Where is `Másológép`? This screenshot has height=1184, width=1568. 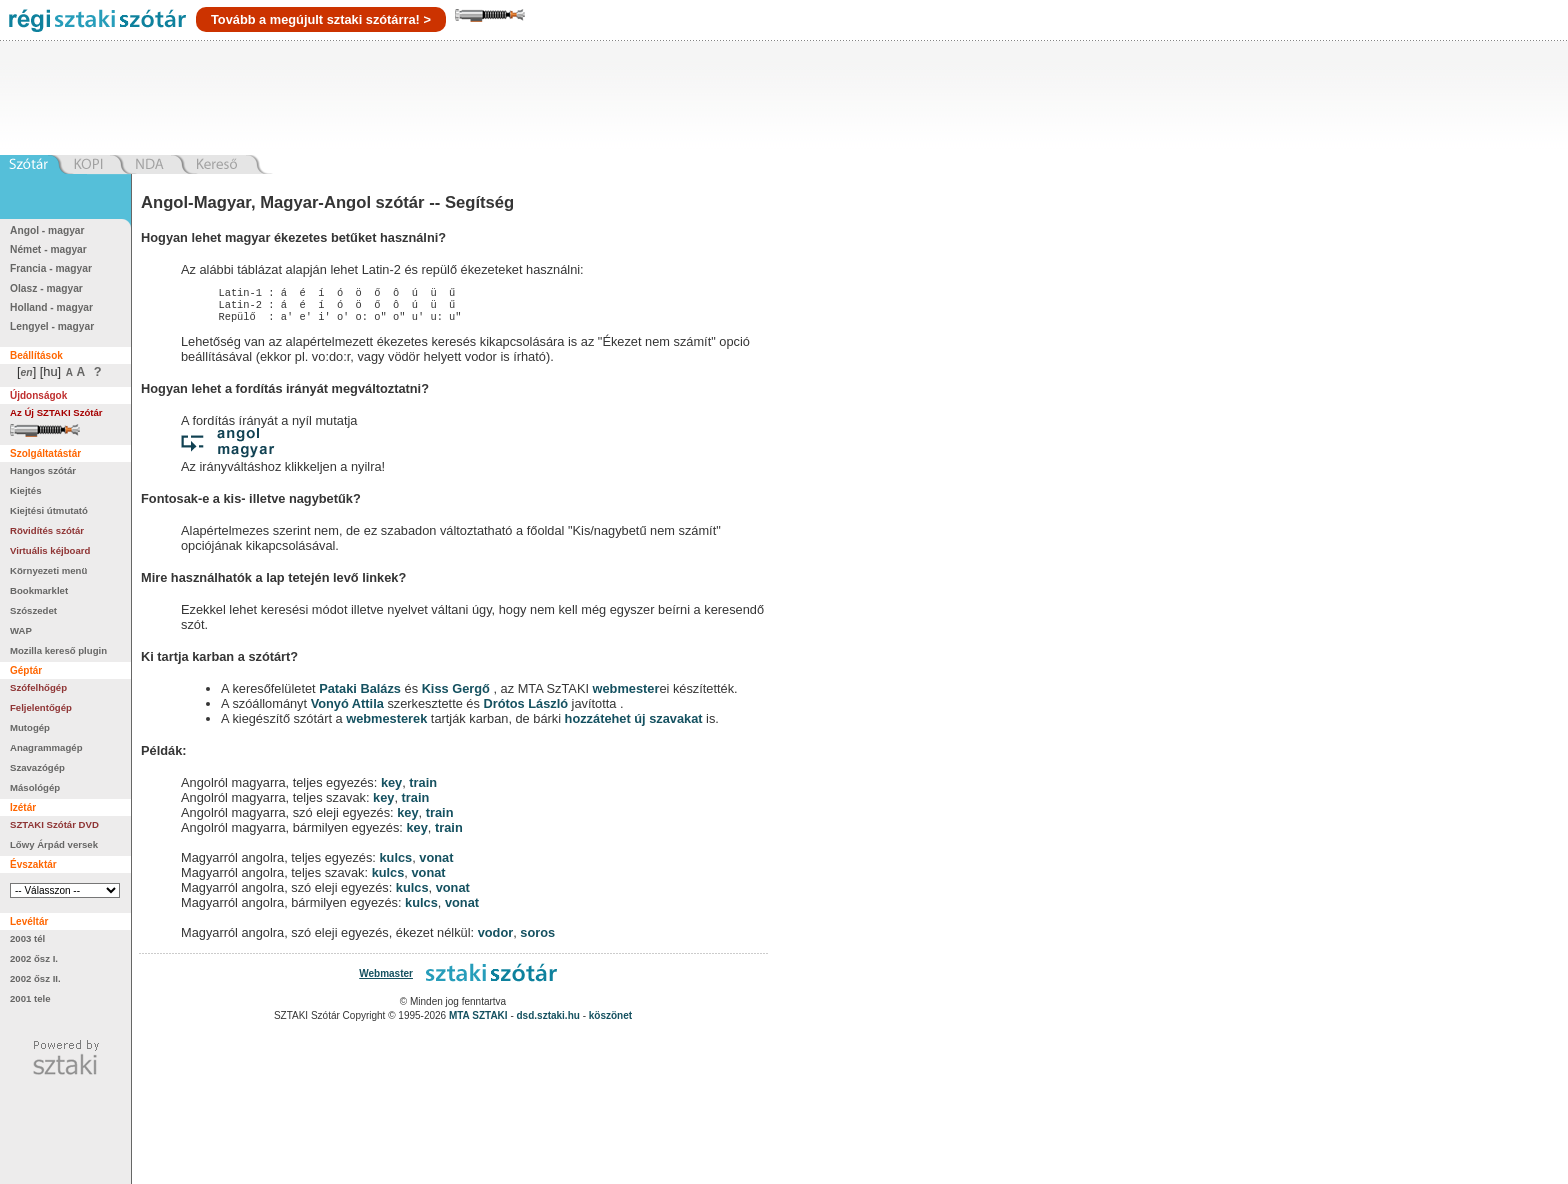 Másológép is located at coordinates (35, 787).